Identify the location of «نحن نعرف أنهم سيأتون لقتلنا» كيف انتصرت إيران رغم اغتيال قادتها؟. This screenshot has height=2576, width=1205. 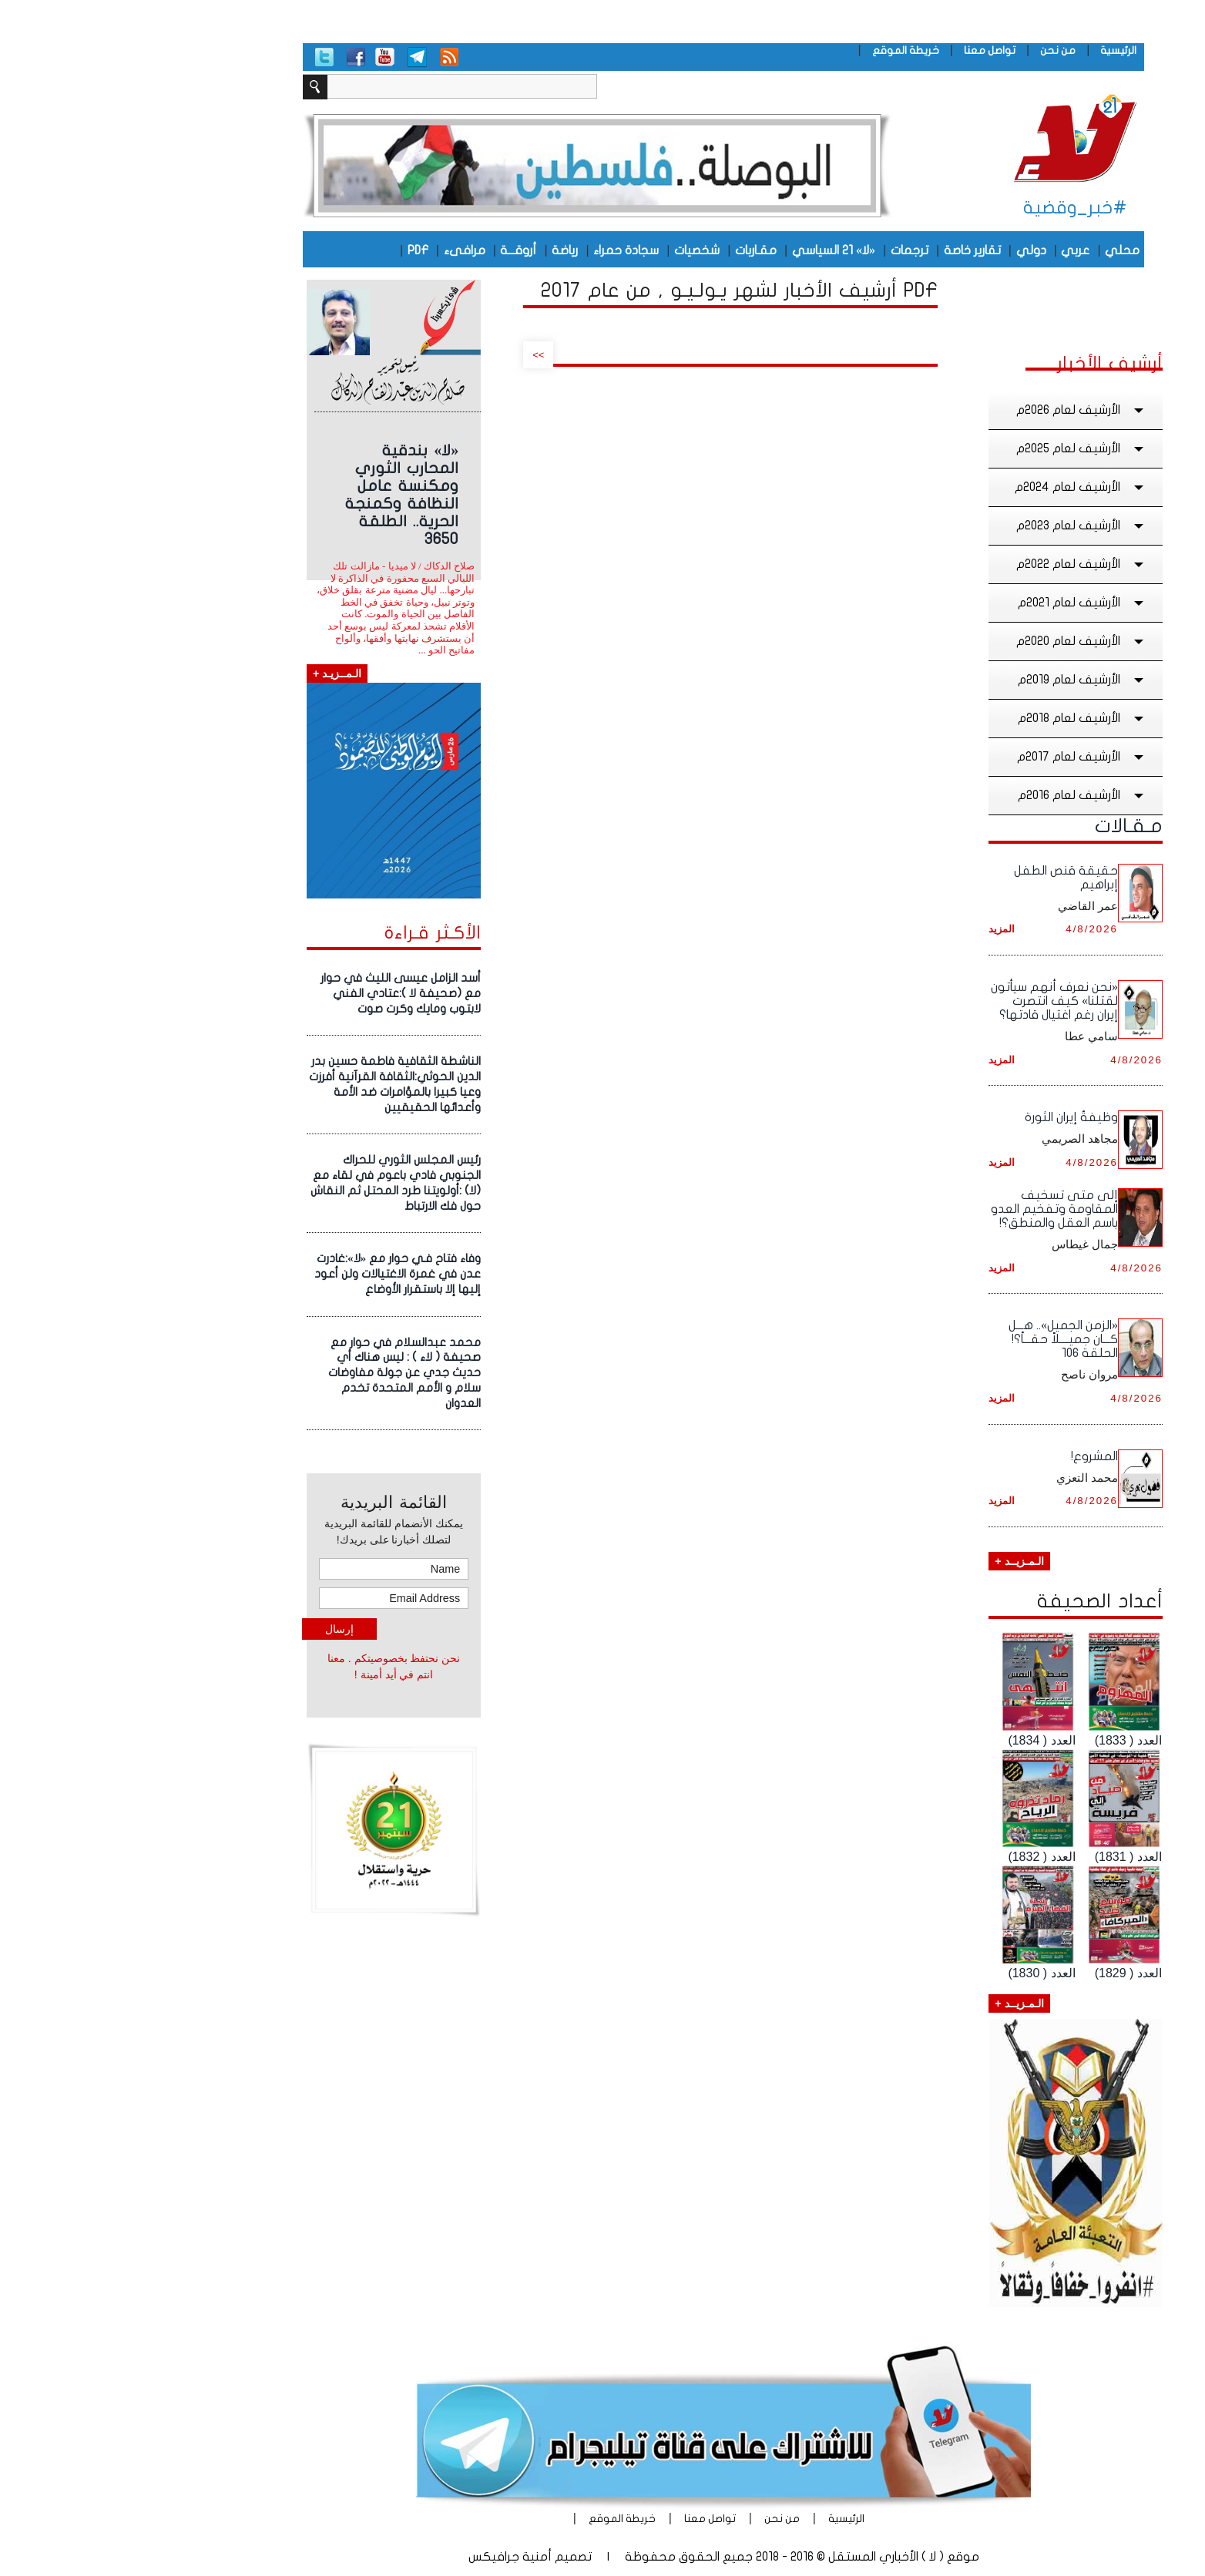
(933, 1001).